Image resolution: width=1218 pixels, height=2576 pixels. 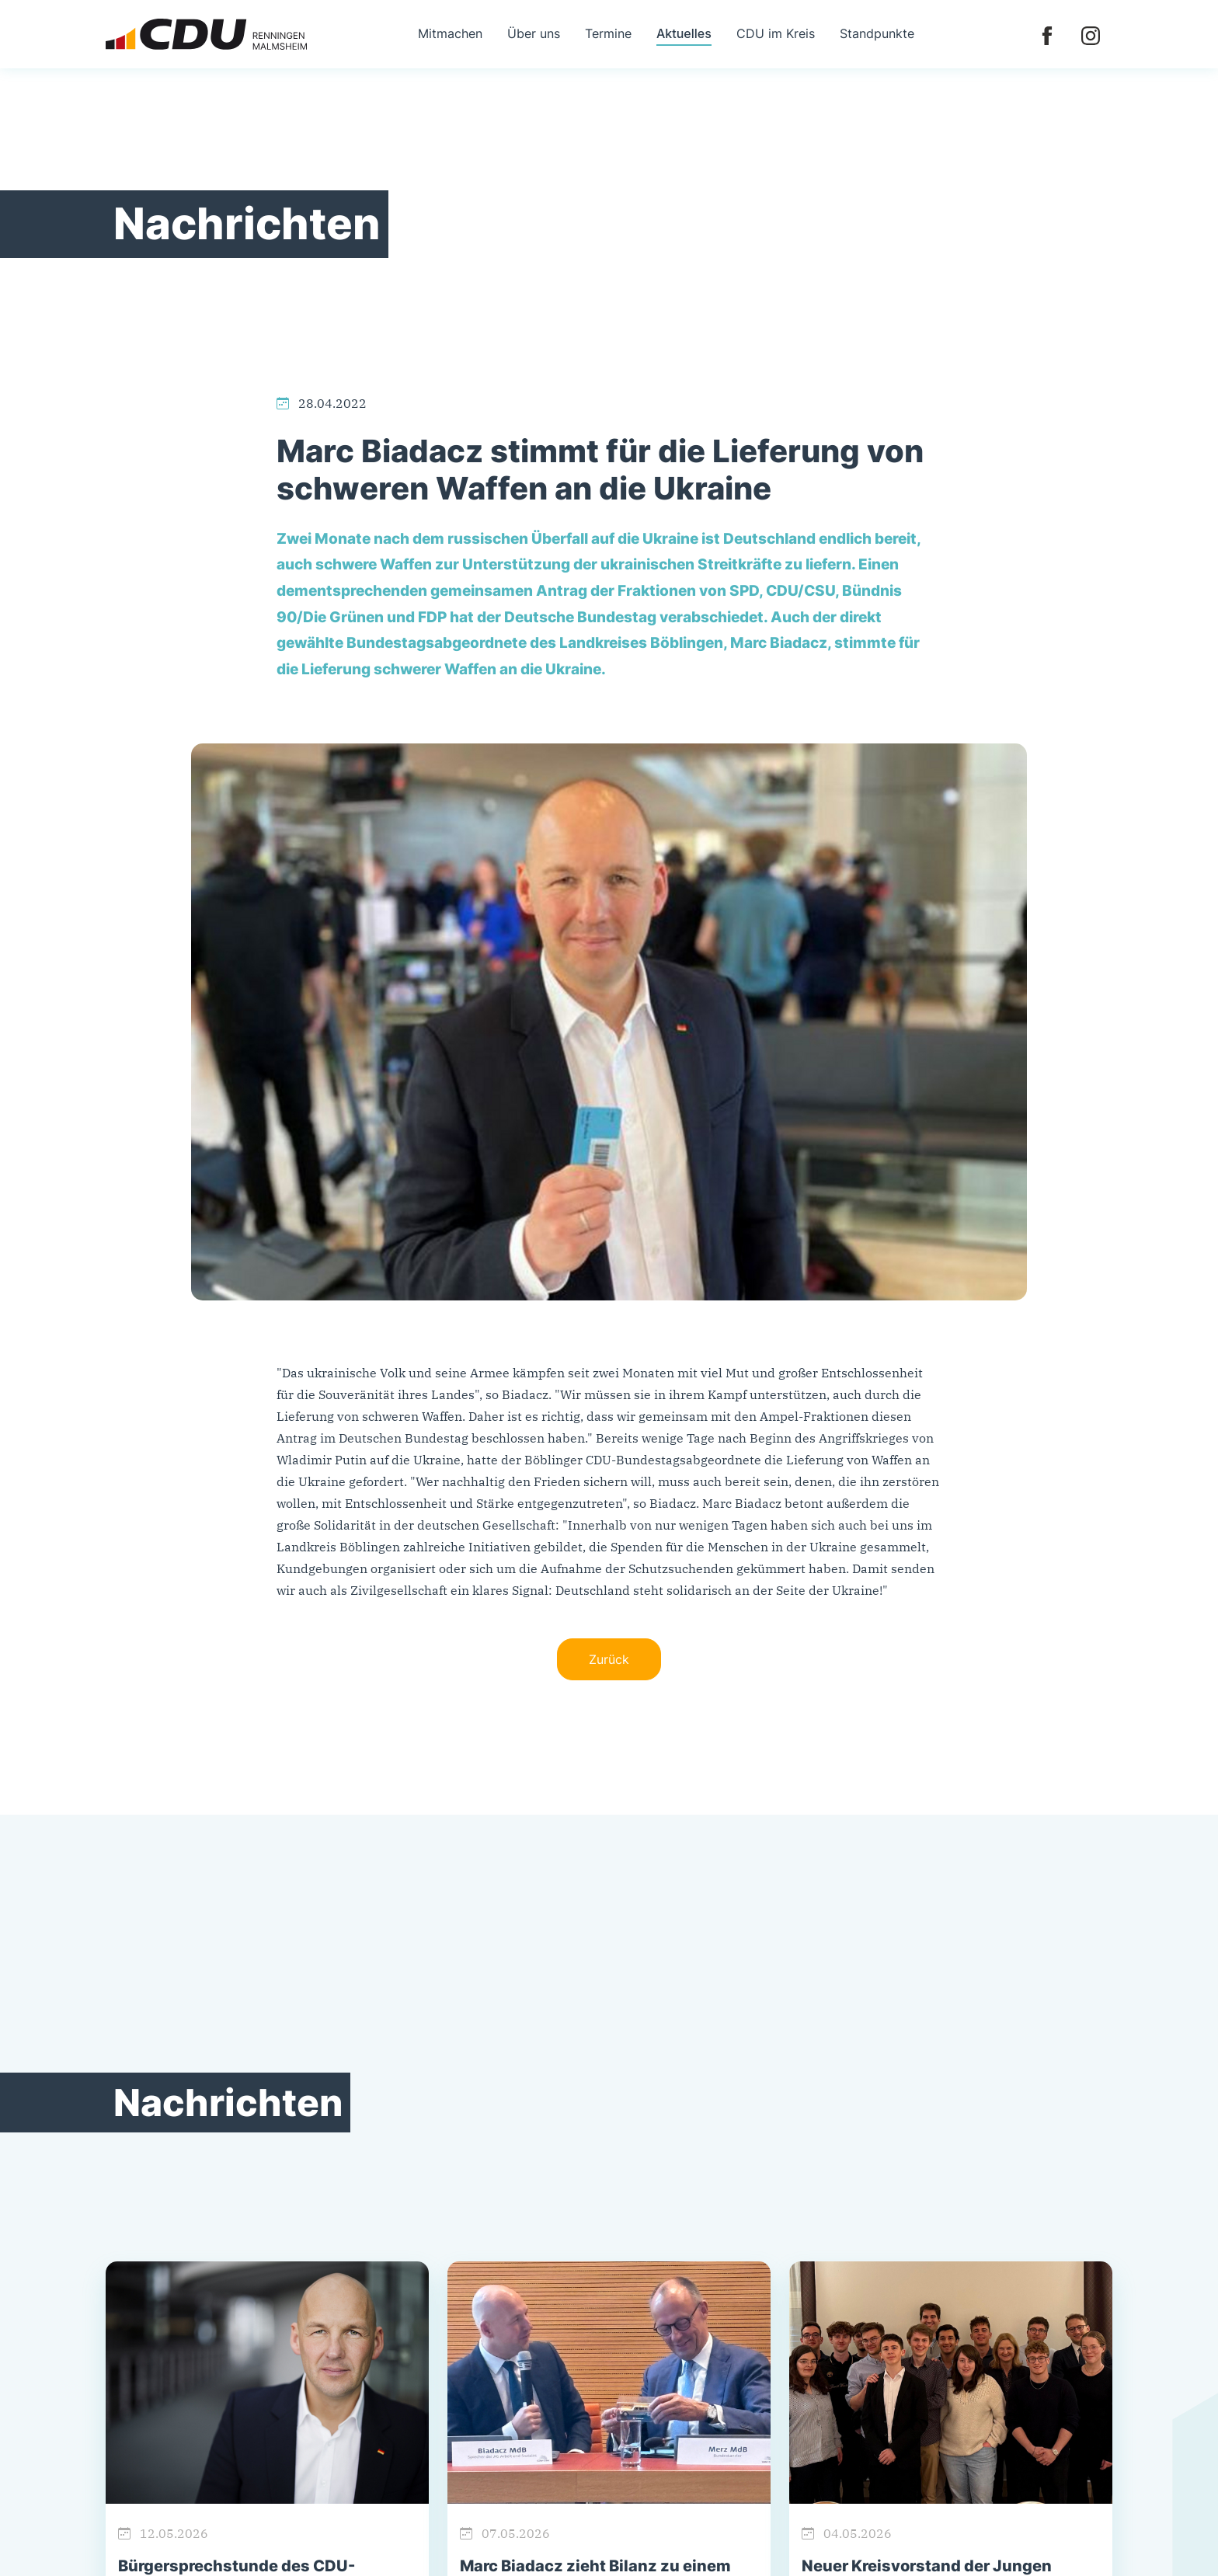 I want to click on Zurück, so click(x=609, y=1659).